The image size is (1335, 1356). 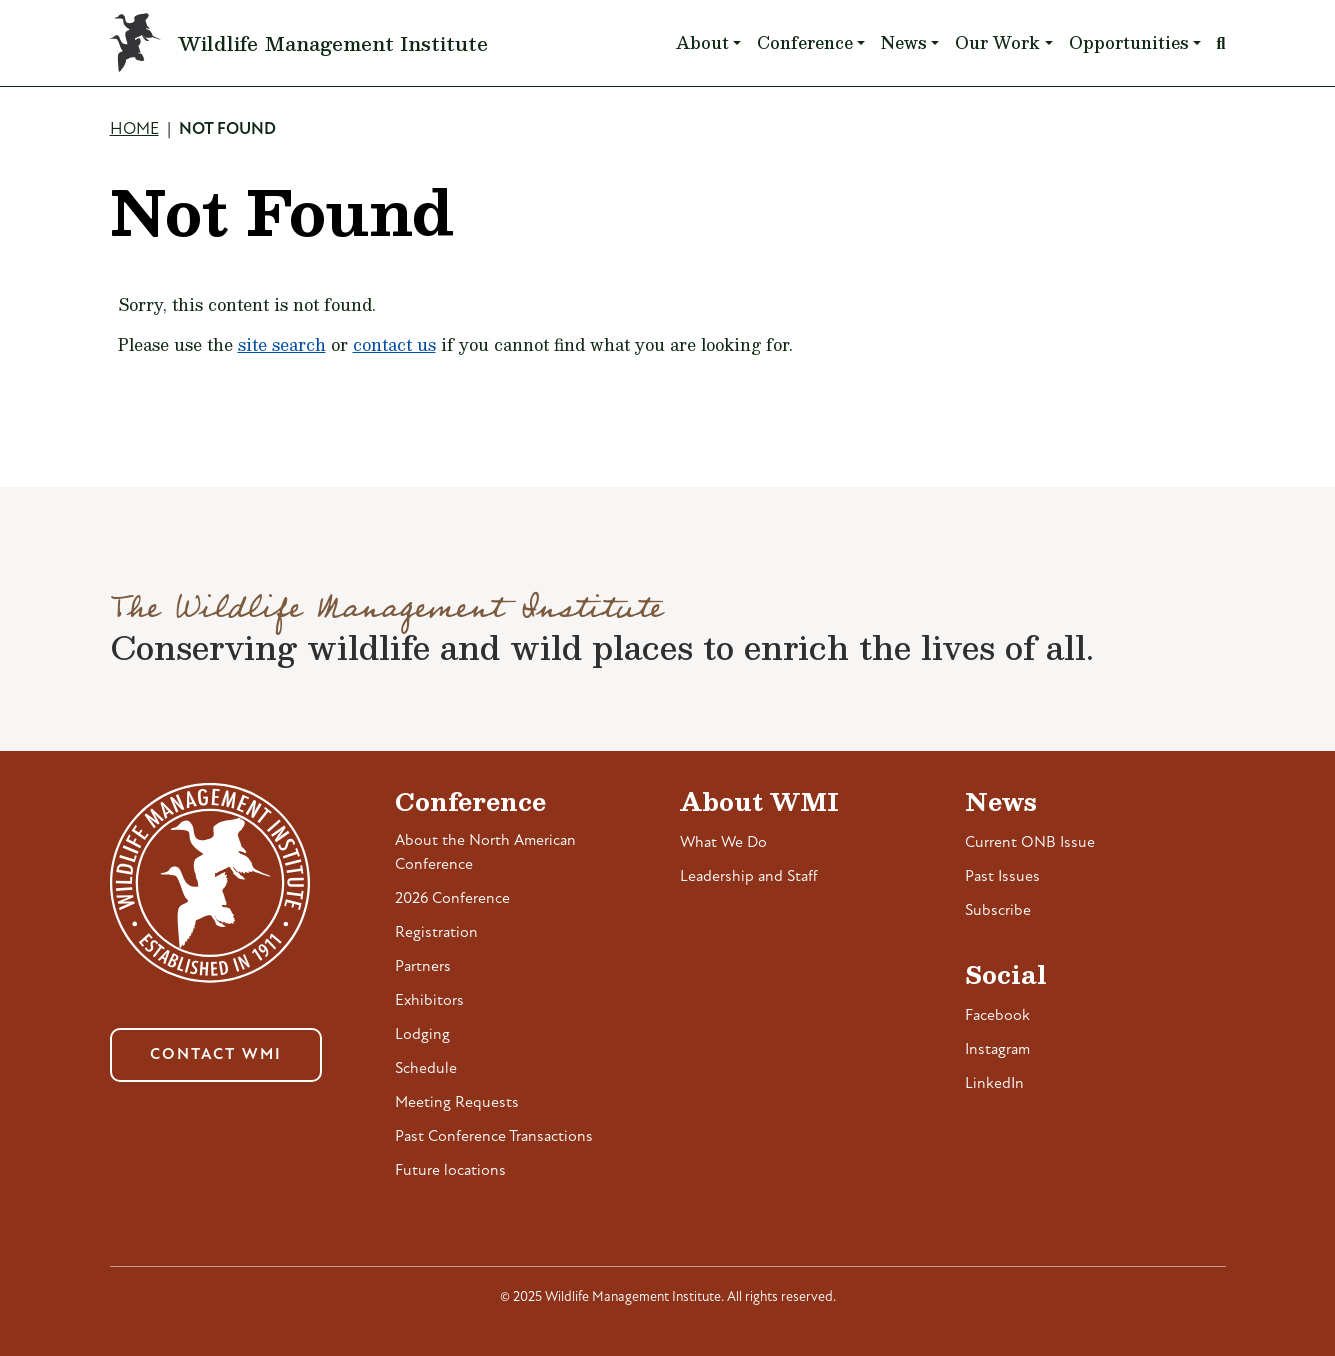 I want to click on LinkedIn, so click(x=994, y=1084).